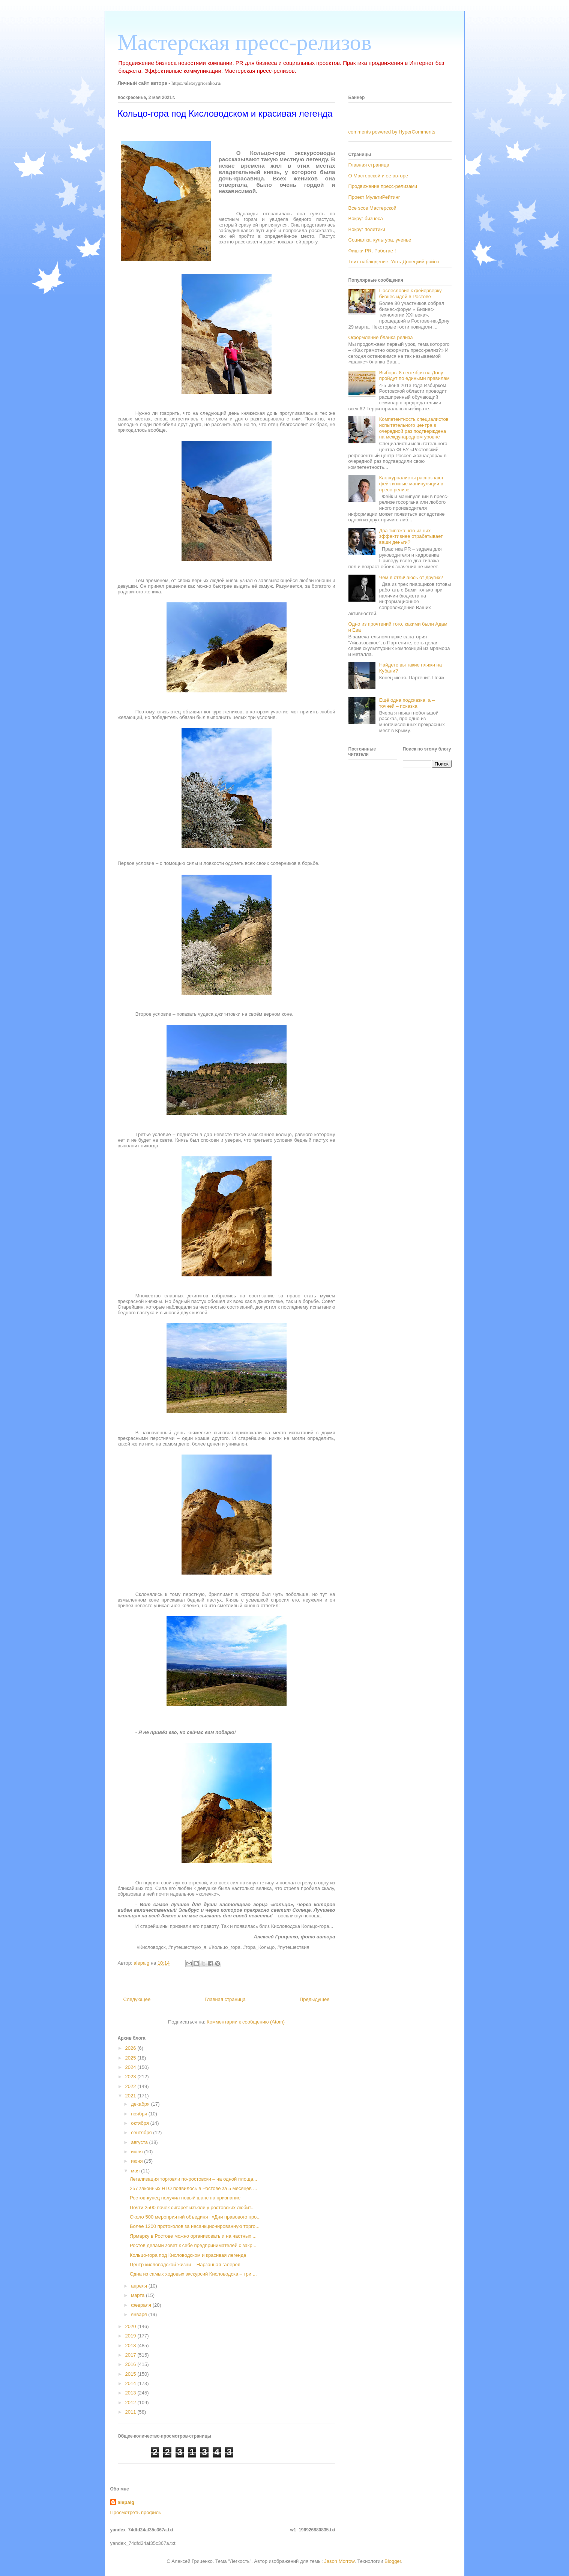  Describe the element at coordinates (372, 251) in the screenshot. I see `Фишки PR. Работает!` at that location.